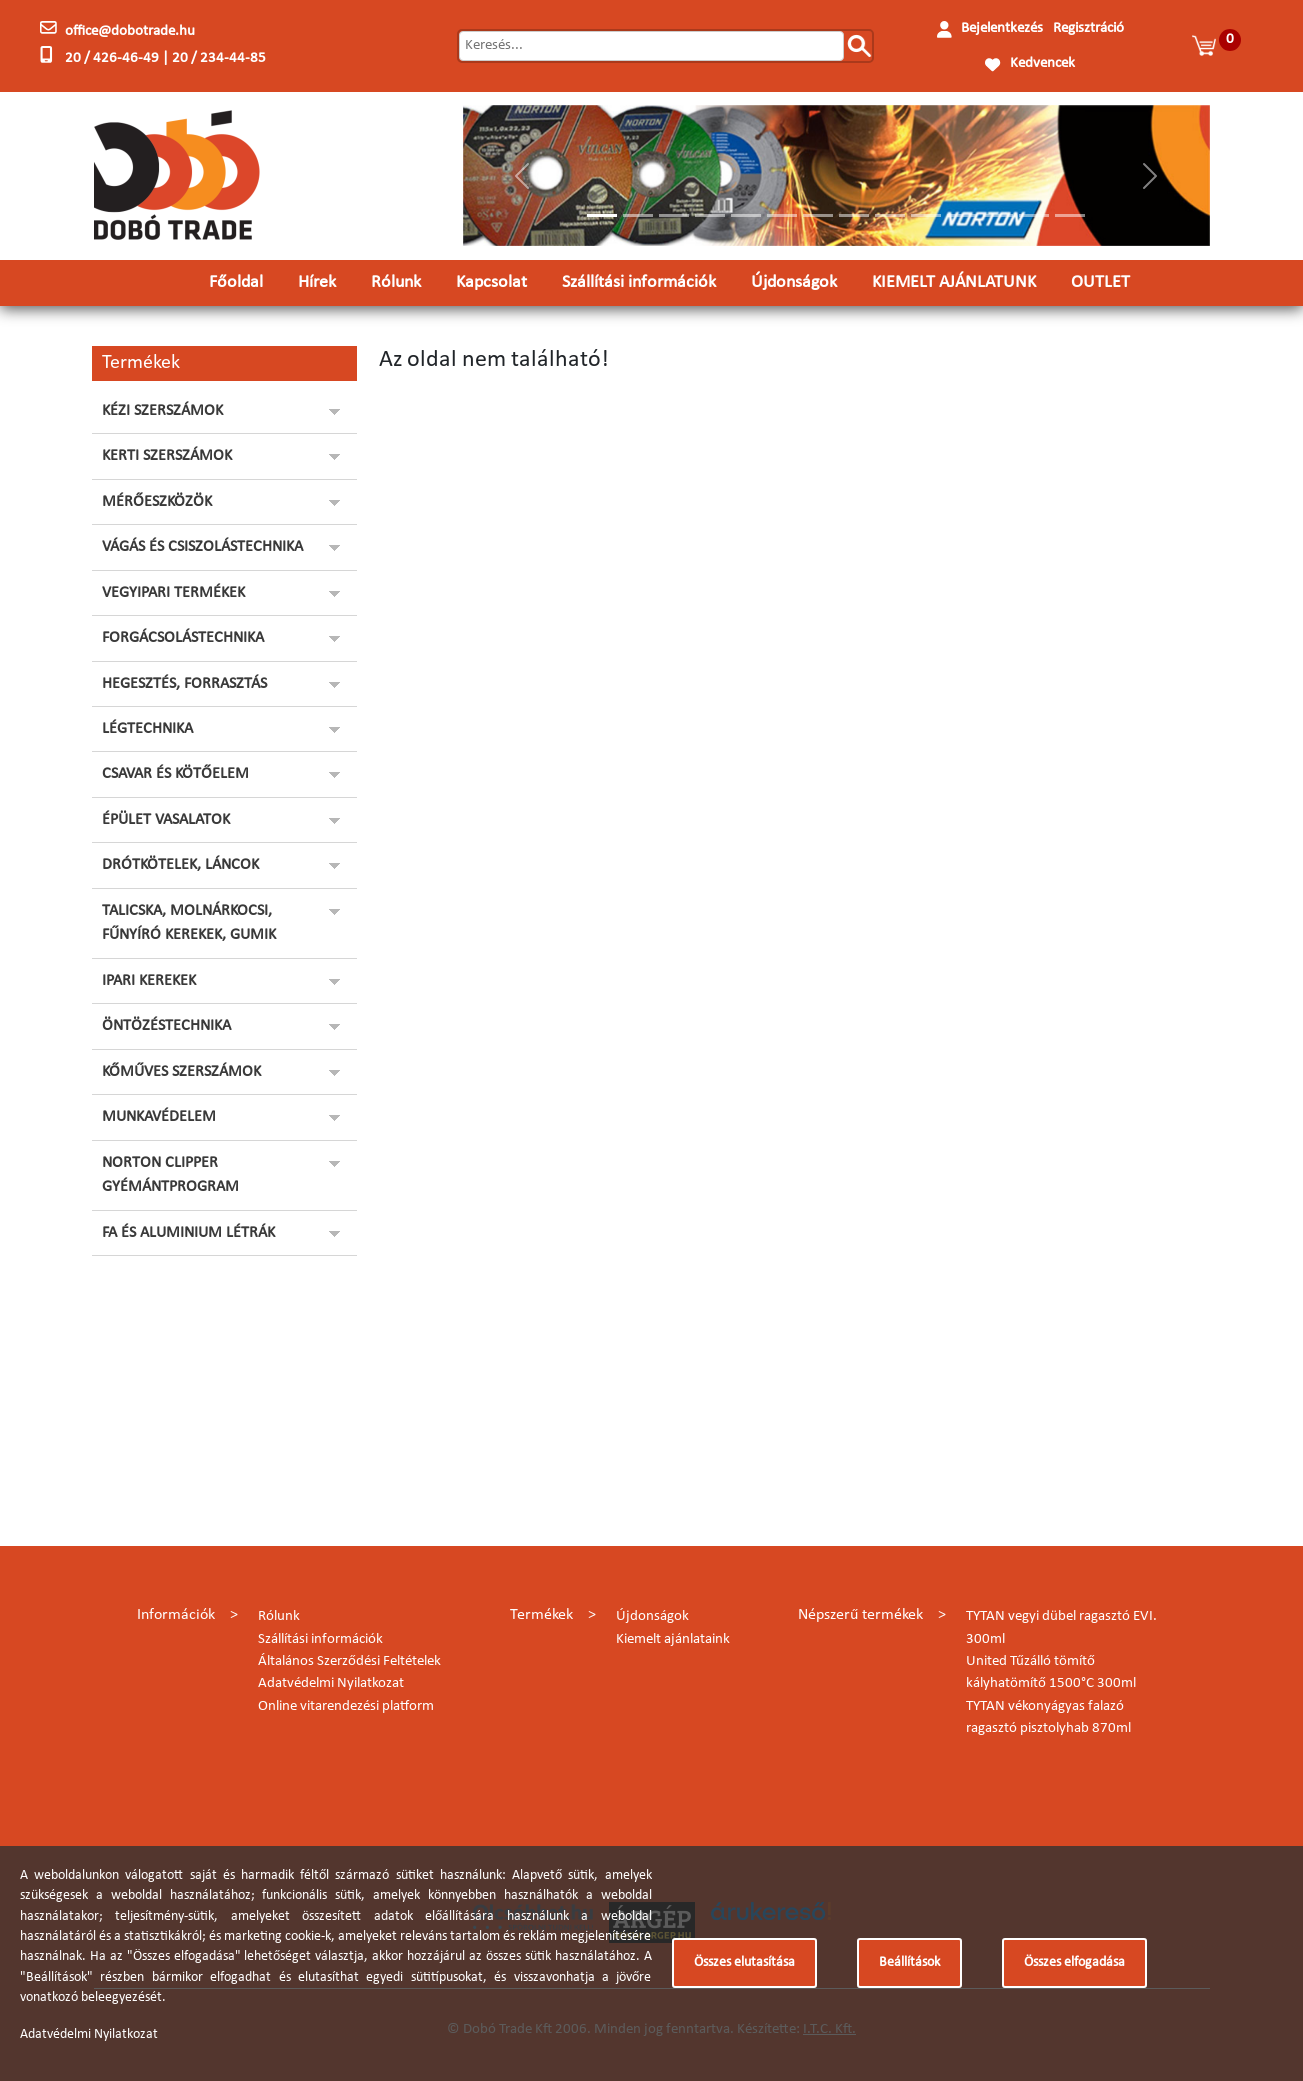 This screenshot has height=2081, width=1303. What do you see at coordinates (782, 215) in the screenshot?
I see `[Slide 6]` at bounding box center [782, 215].